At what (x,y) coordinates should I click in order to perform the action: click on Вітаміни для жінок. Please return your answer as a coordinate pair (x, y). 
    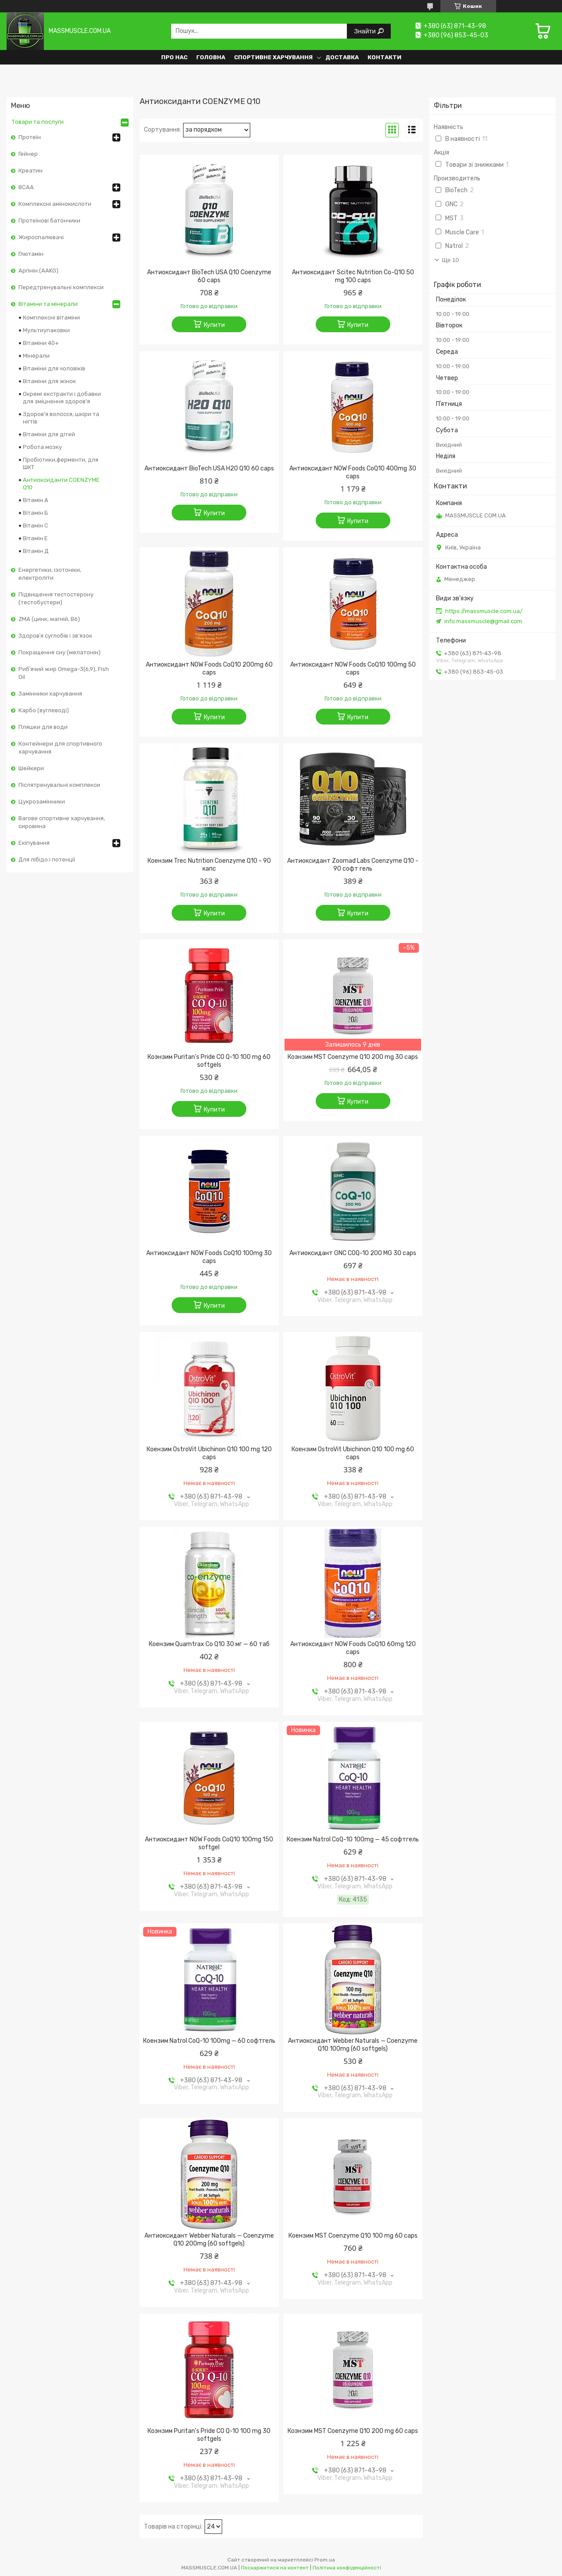
    Looking at the image, I should click on (49, 381).